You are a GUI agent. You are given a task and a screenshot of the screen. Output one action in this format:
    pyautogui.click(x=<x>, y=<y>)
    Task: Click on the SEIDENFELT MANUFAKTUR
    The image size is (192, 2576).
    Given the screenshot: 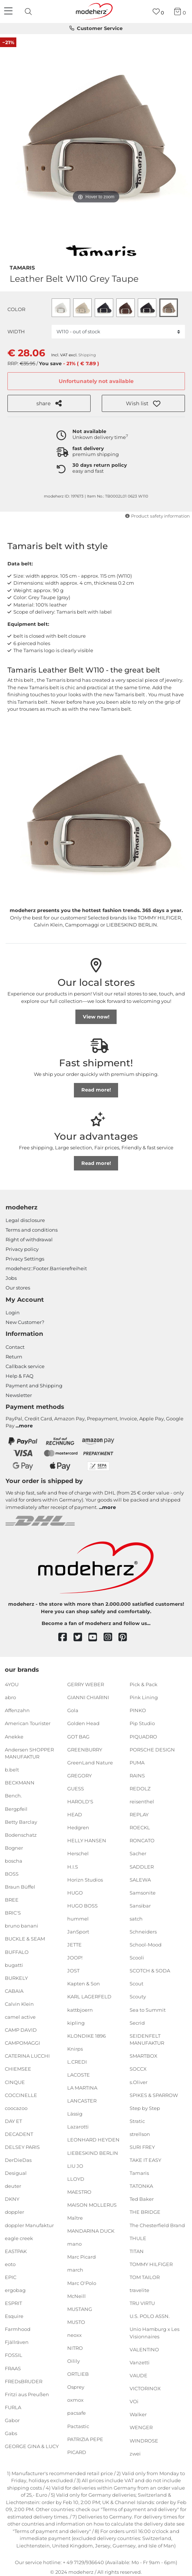 What is the action you would take?
    pyautogui.click(x=147, y=2039)
    